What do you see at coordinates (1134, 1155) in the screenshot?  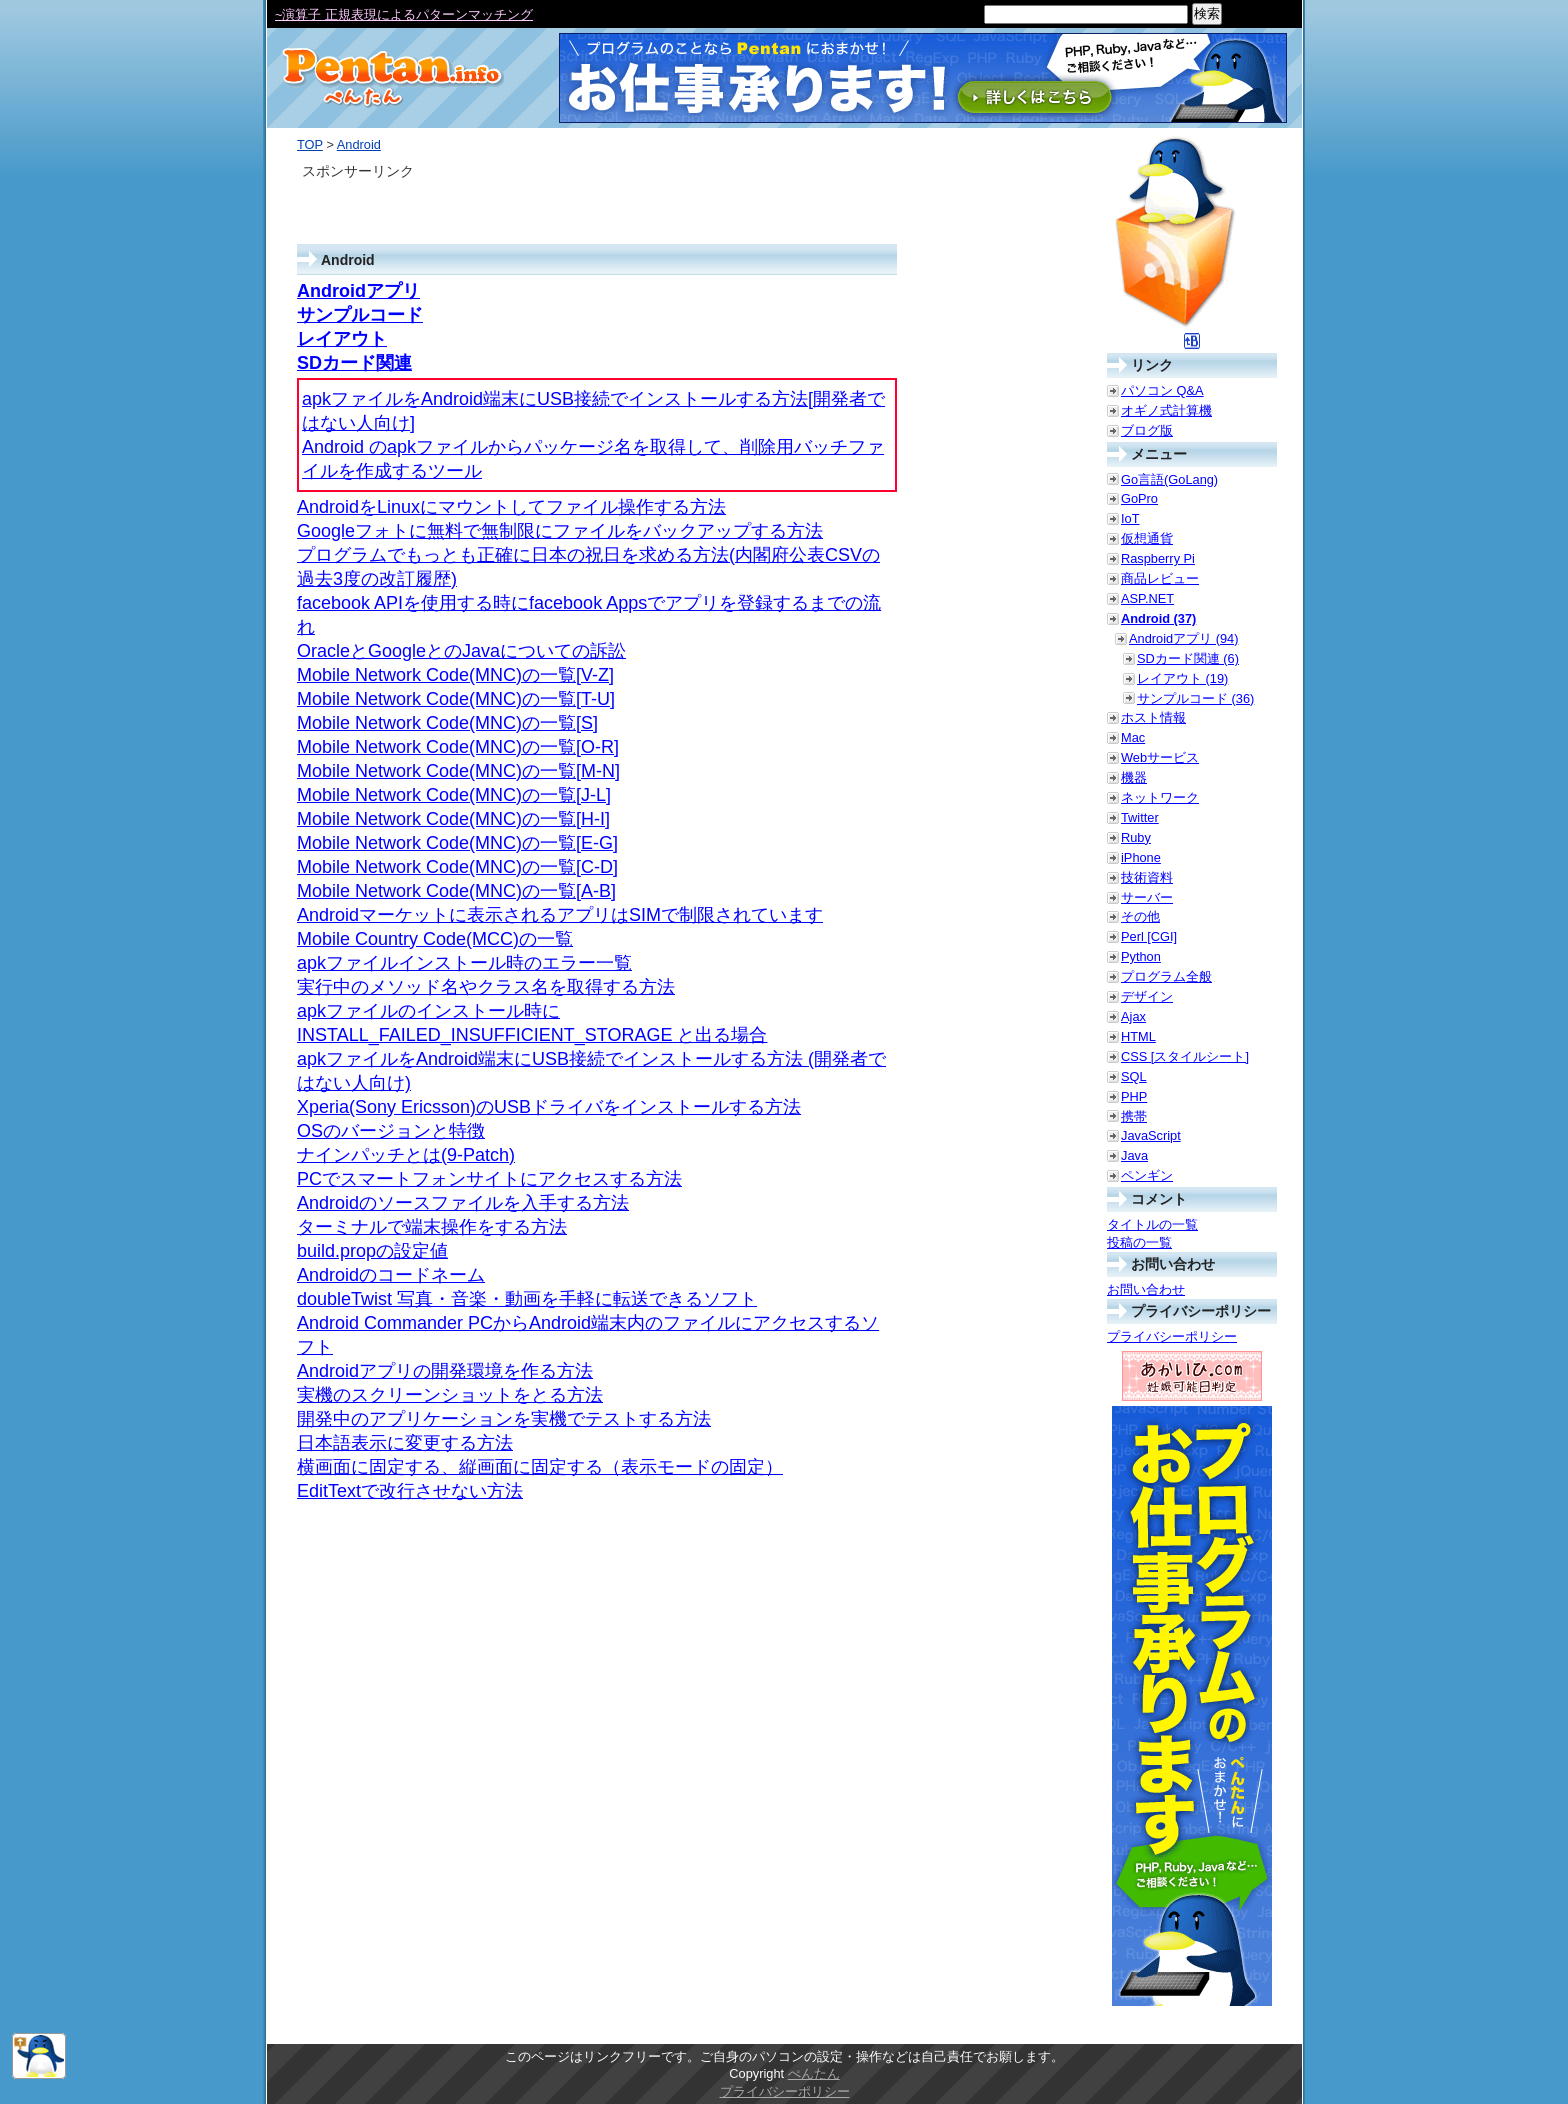 I see `Java` at bounding box center [1134, 1155].